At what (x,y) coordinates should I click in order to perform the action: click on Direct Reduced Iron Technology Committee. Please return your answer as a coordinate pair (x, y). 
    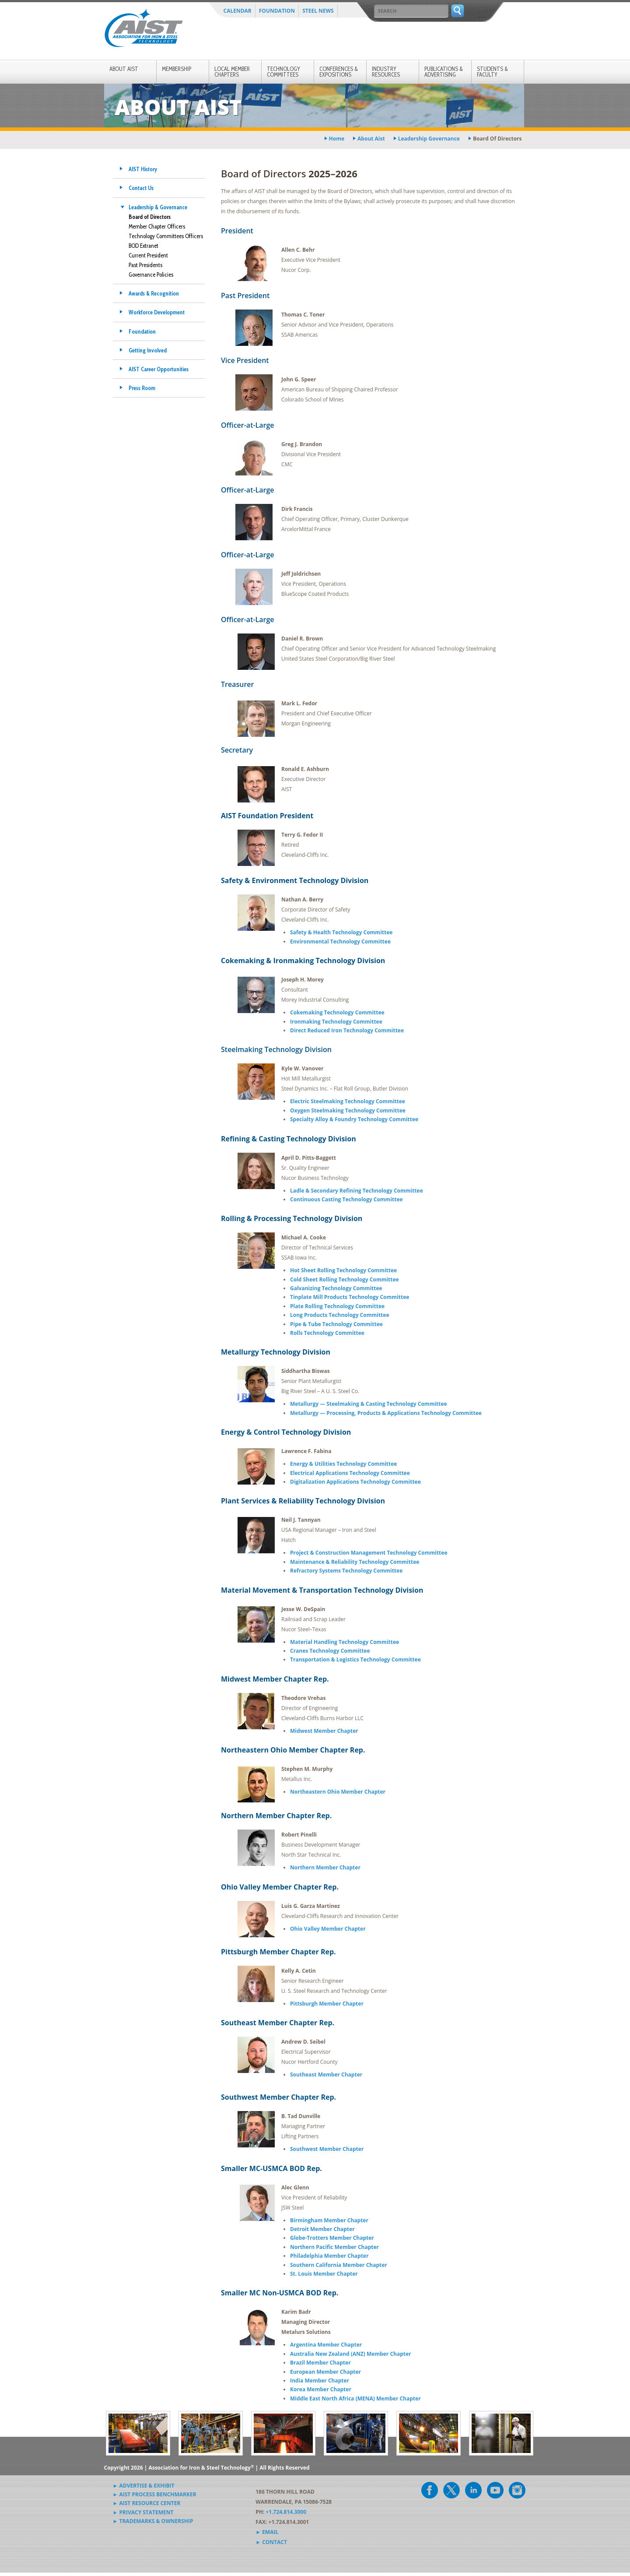
    Looking at the image, I should click on (347, 1030).